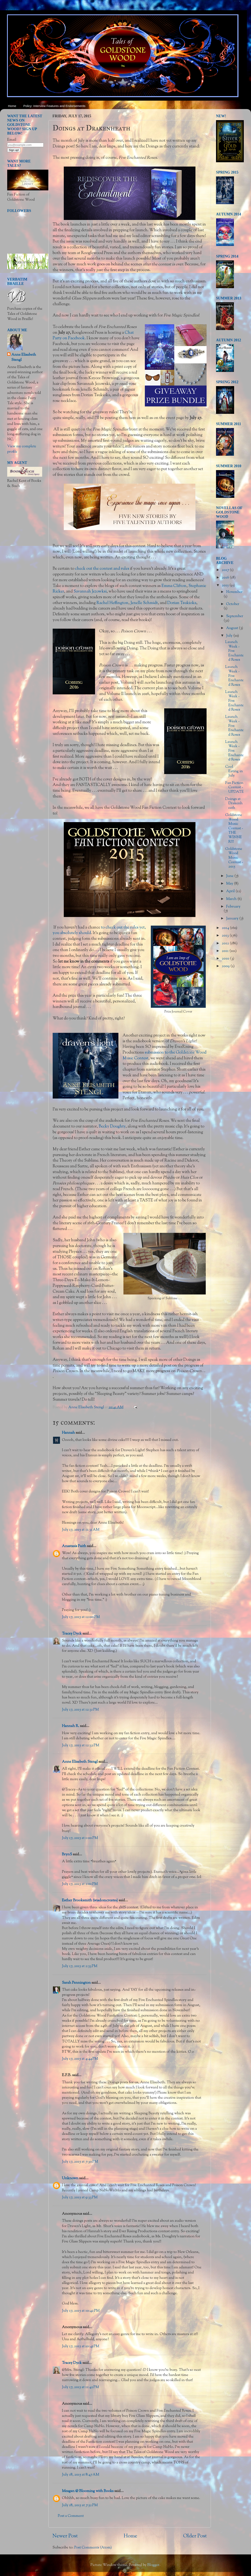 This screenshot has width=251, height=2576. Describe the element at coordinates (232, 604) in the screenshot. I see `October` at that location.